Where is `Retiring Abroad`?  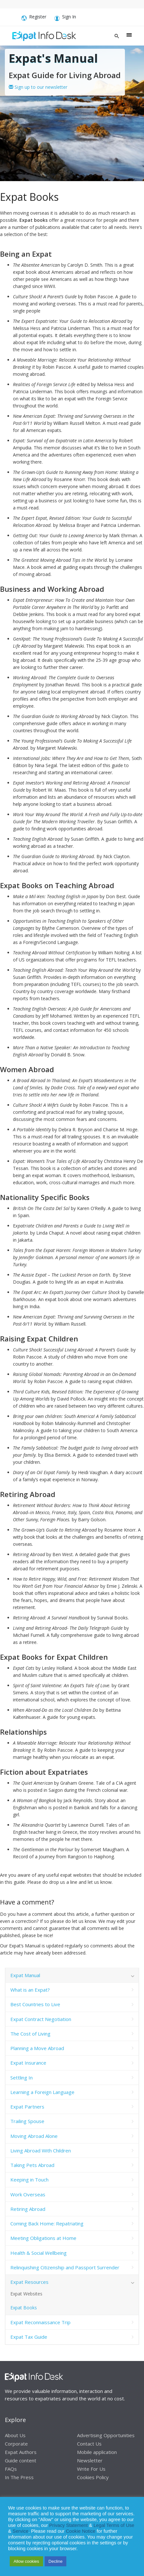 Retiring Abroad is located at coordinates (27, 2209).